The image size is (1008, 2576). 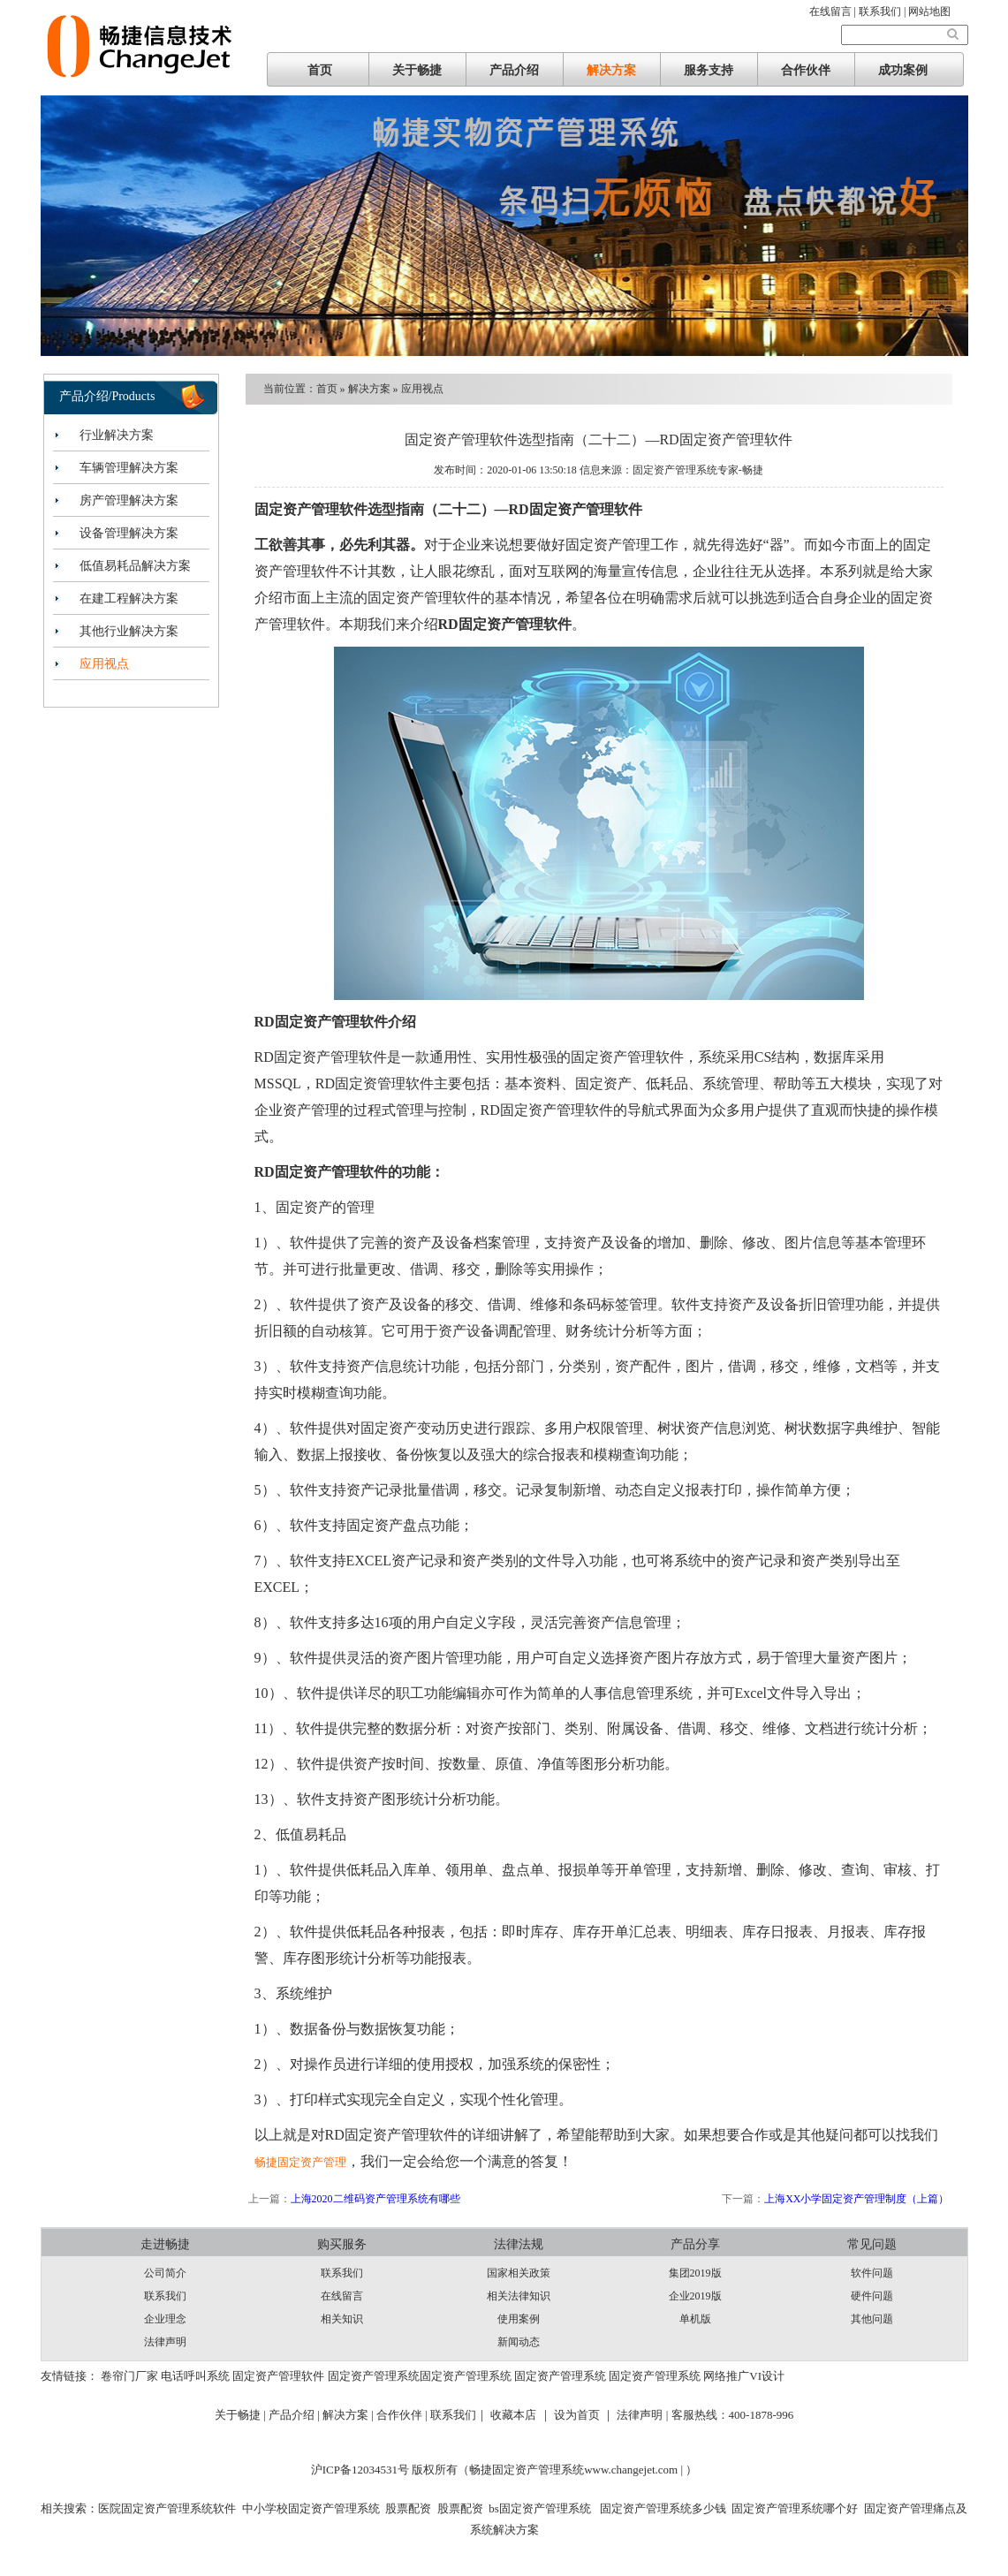 What do you see at coordinates (117, 435) in the screenshot?
I see `行业解决方案` at bounding box center [117, 435].